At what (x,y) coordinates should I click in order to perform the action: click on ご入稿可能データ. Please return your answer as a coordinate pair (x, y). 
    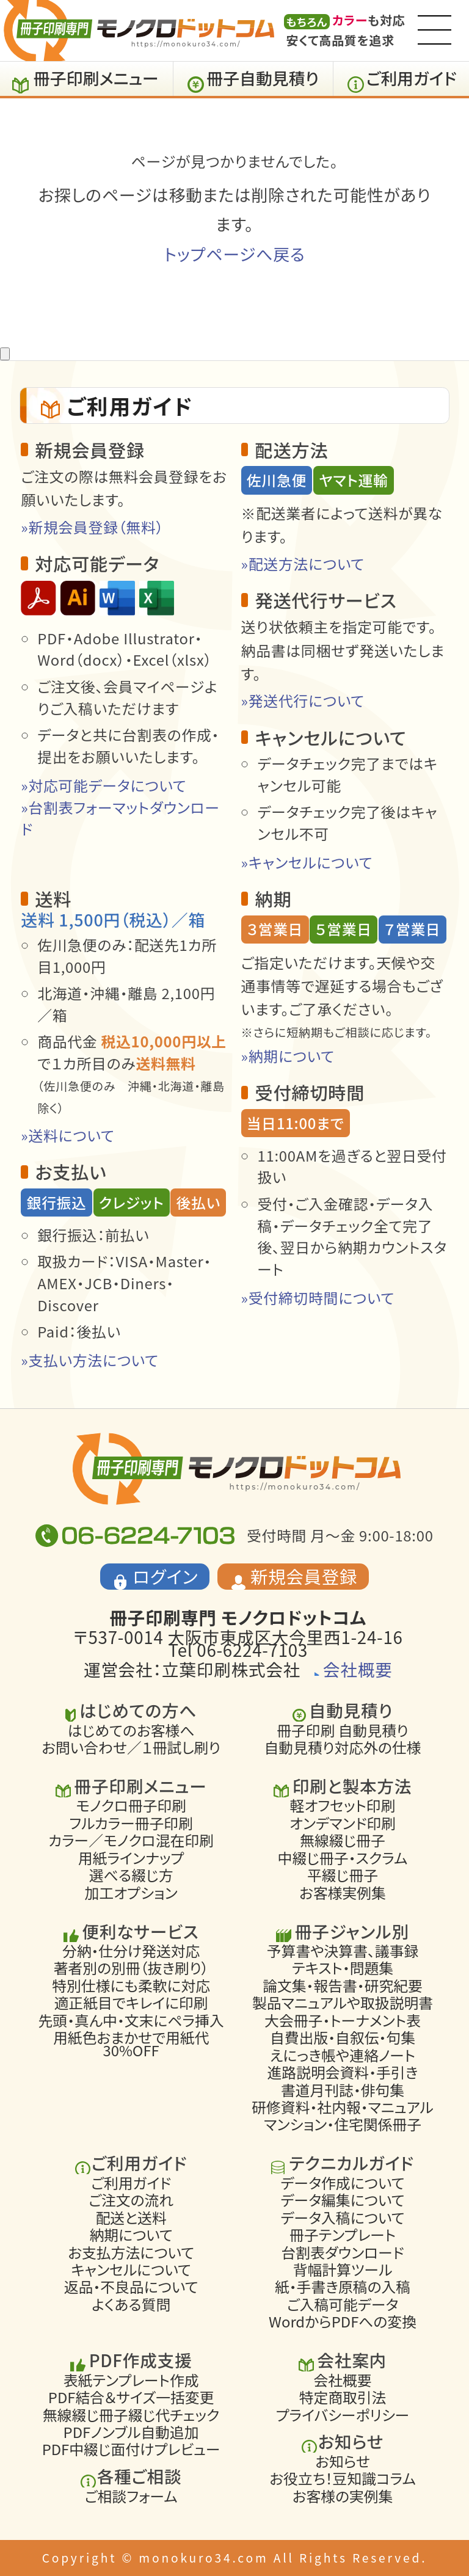
    Looking at the image, I should click on (343, 2304).